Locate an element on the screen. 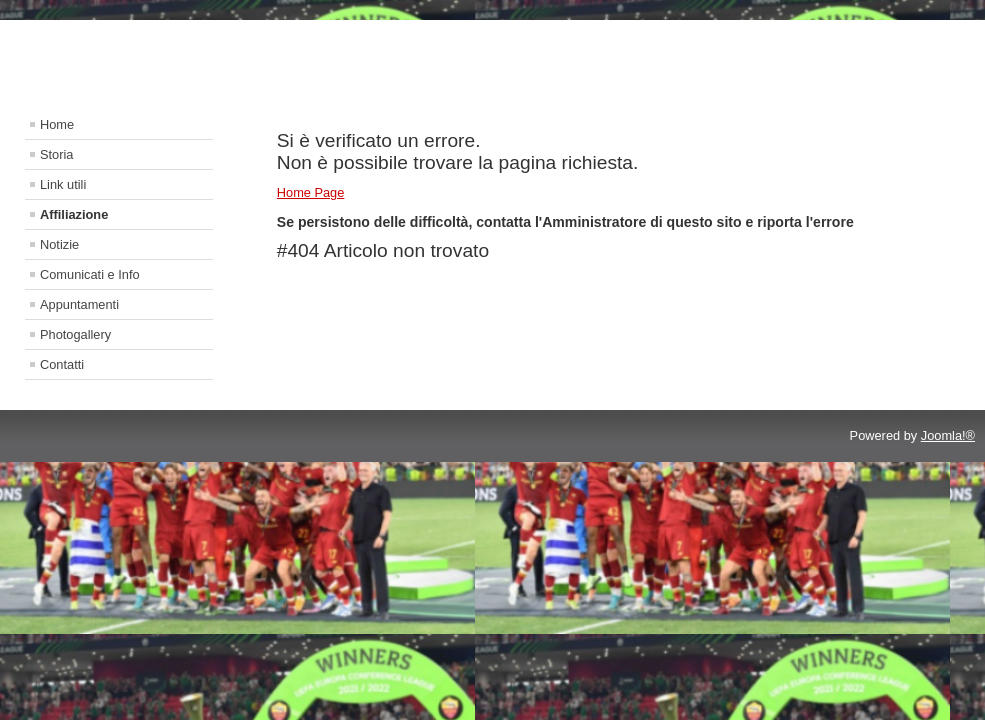 This screenshot has height=720, width=985. Home is located at coordinates (57, 124).